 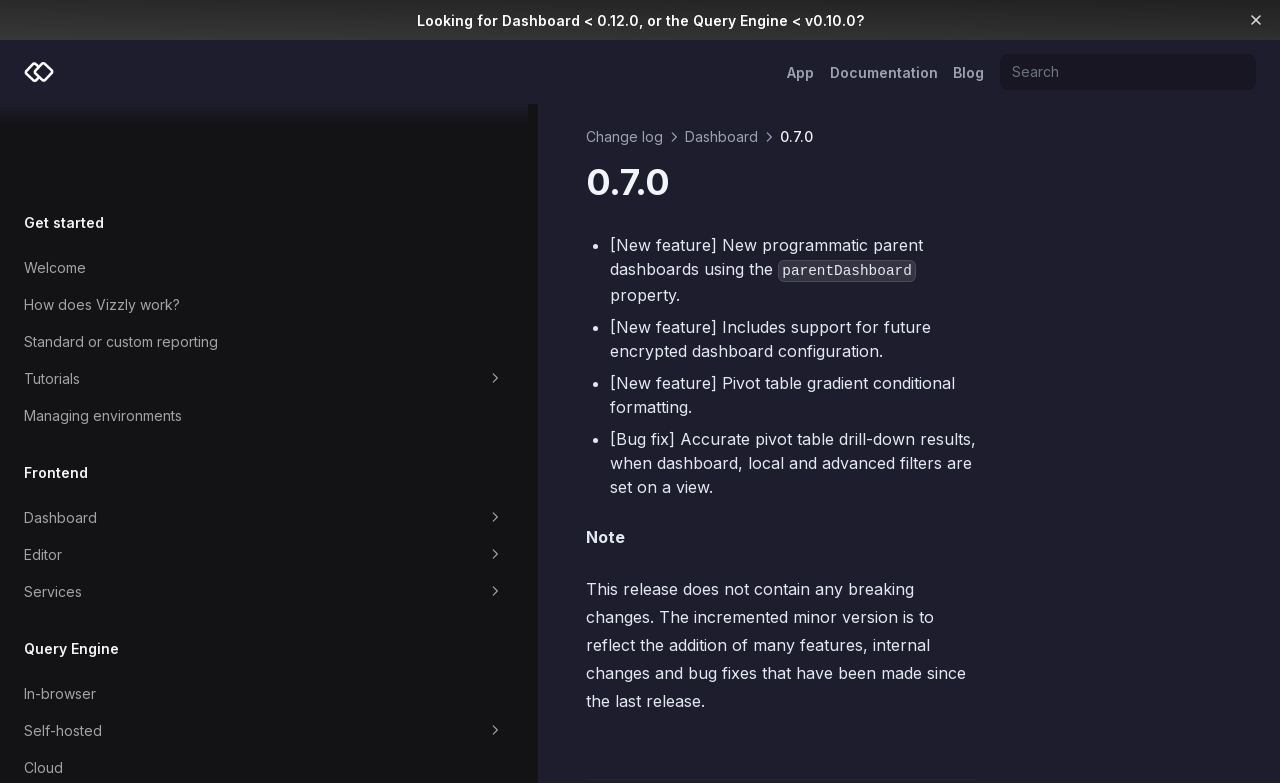 I want to click on Editor, so click(x=132, y=469).